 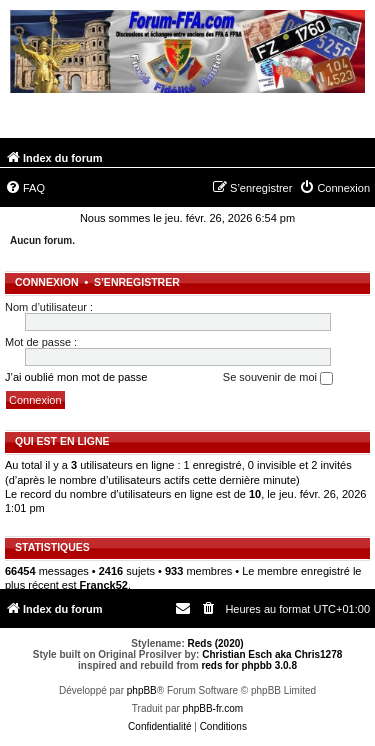 What do you see at coordinates (104, 585) in the screenshot?
I see `Franck52` at bounding box center [104, 585].